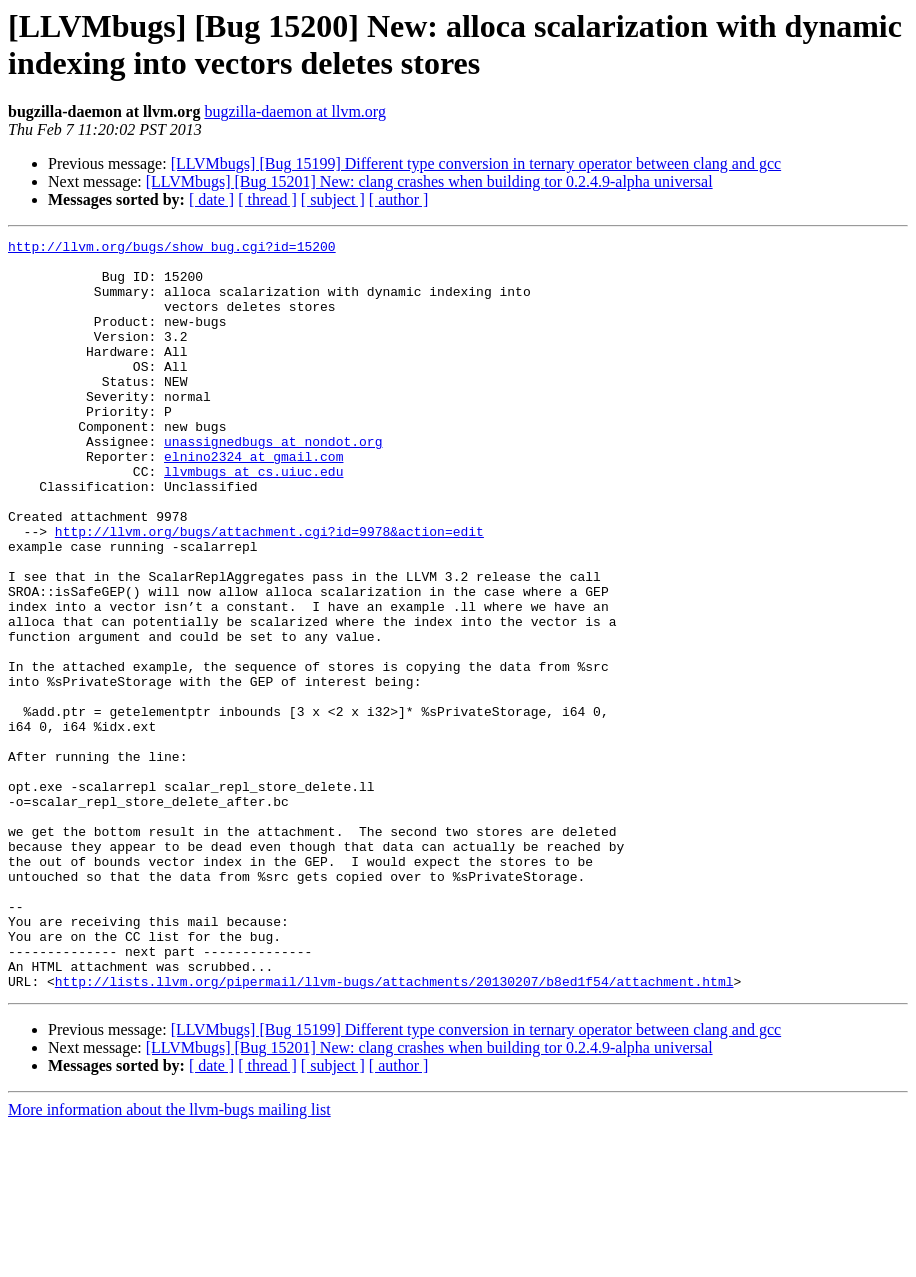 The width and height of the screenshot is (916, 1277). I want to click on [ author ], so click(399, 199).